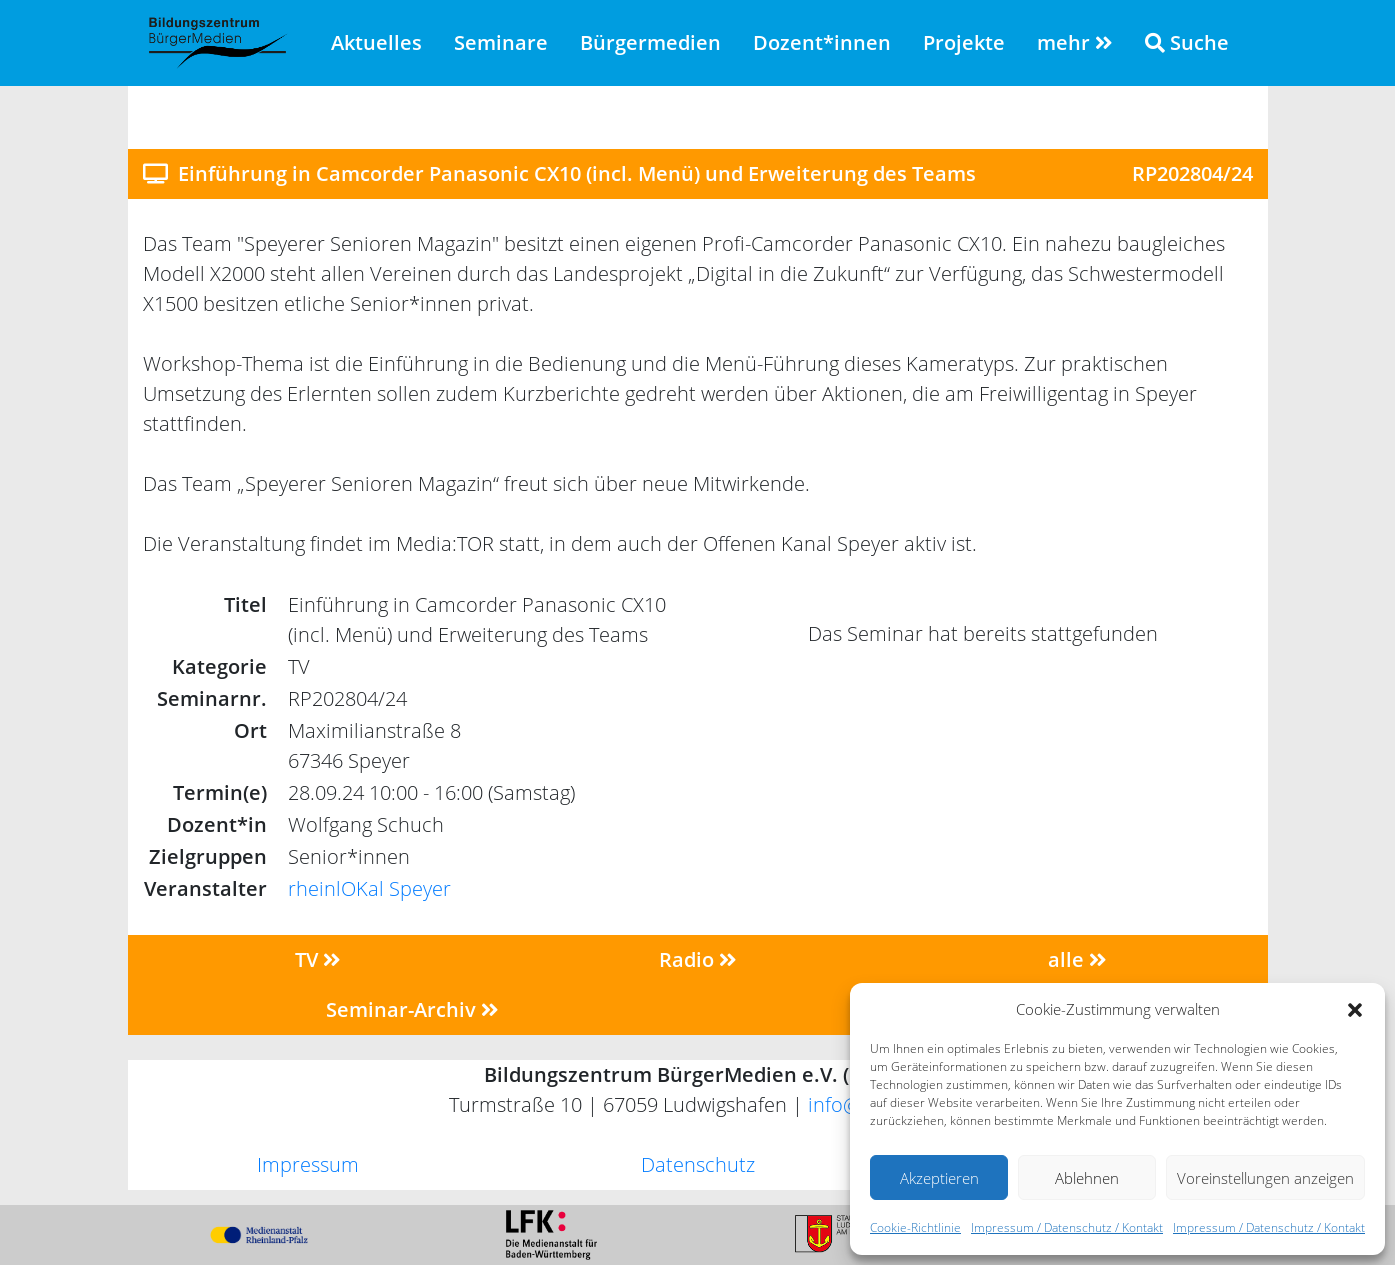  I want to click on mehr, so click(1075, 42).